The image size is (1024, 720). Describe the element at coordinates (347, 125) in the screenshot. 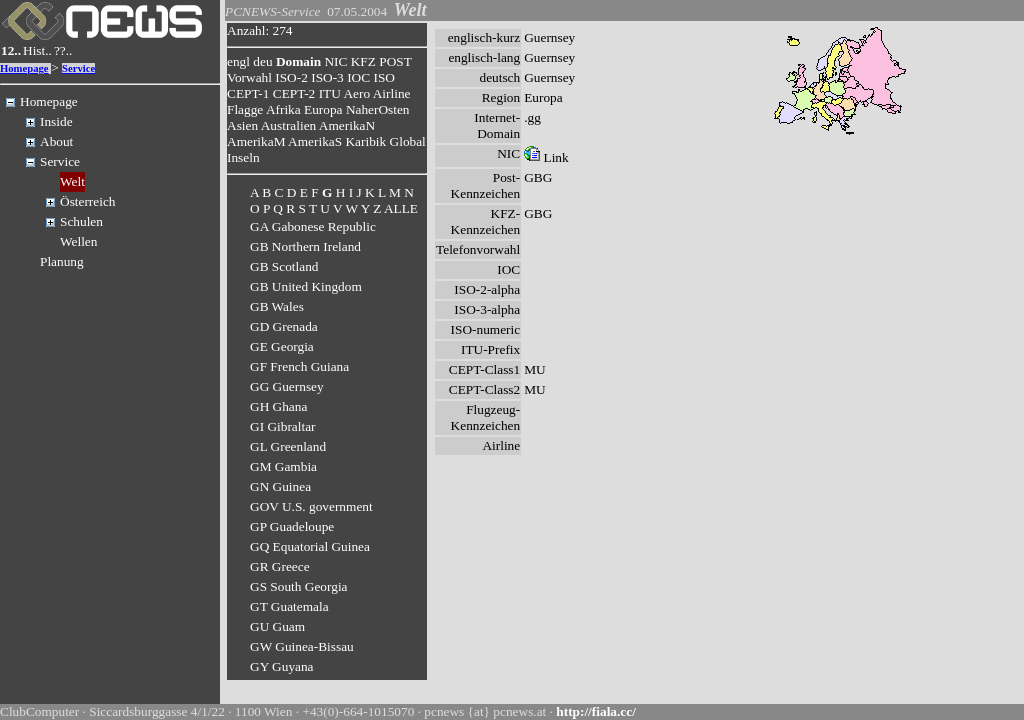

I see `AmerikaN` at that location.